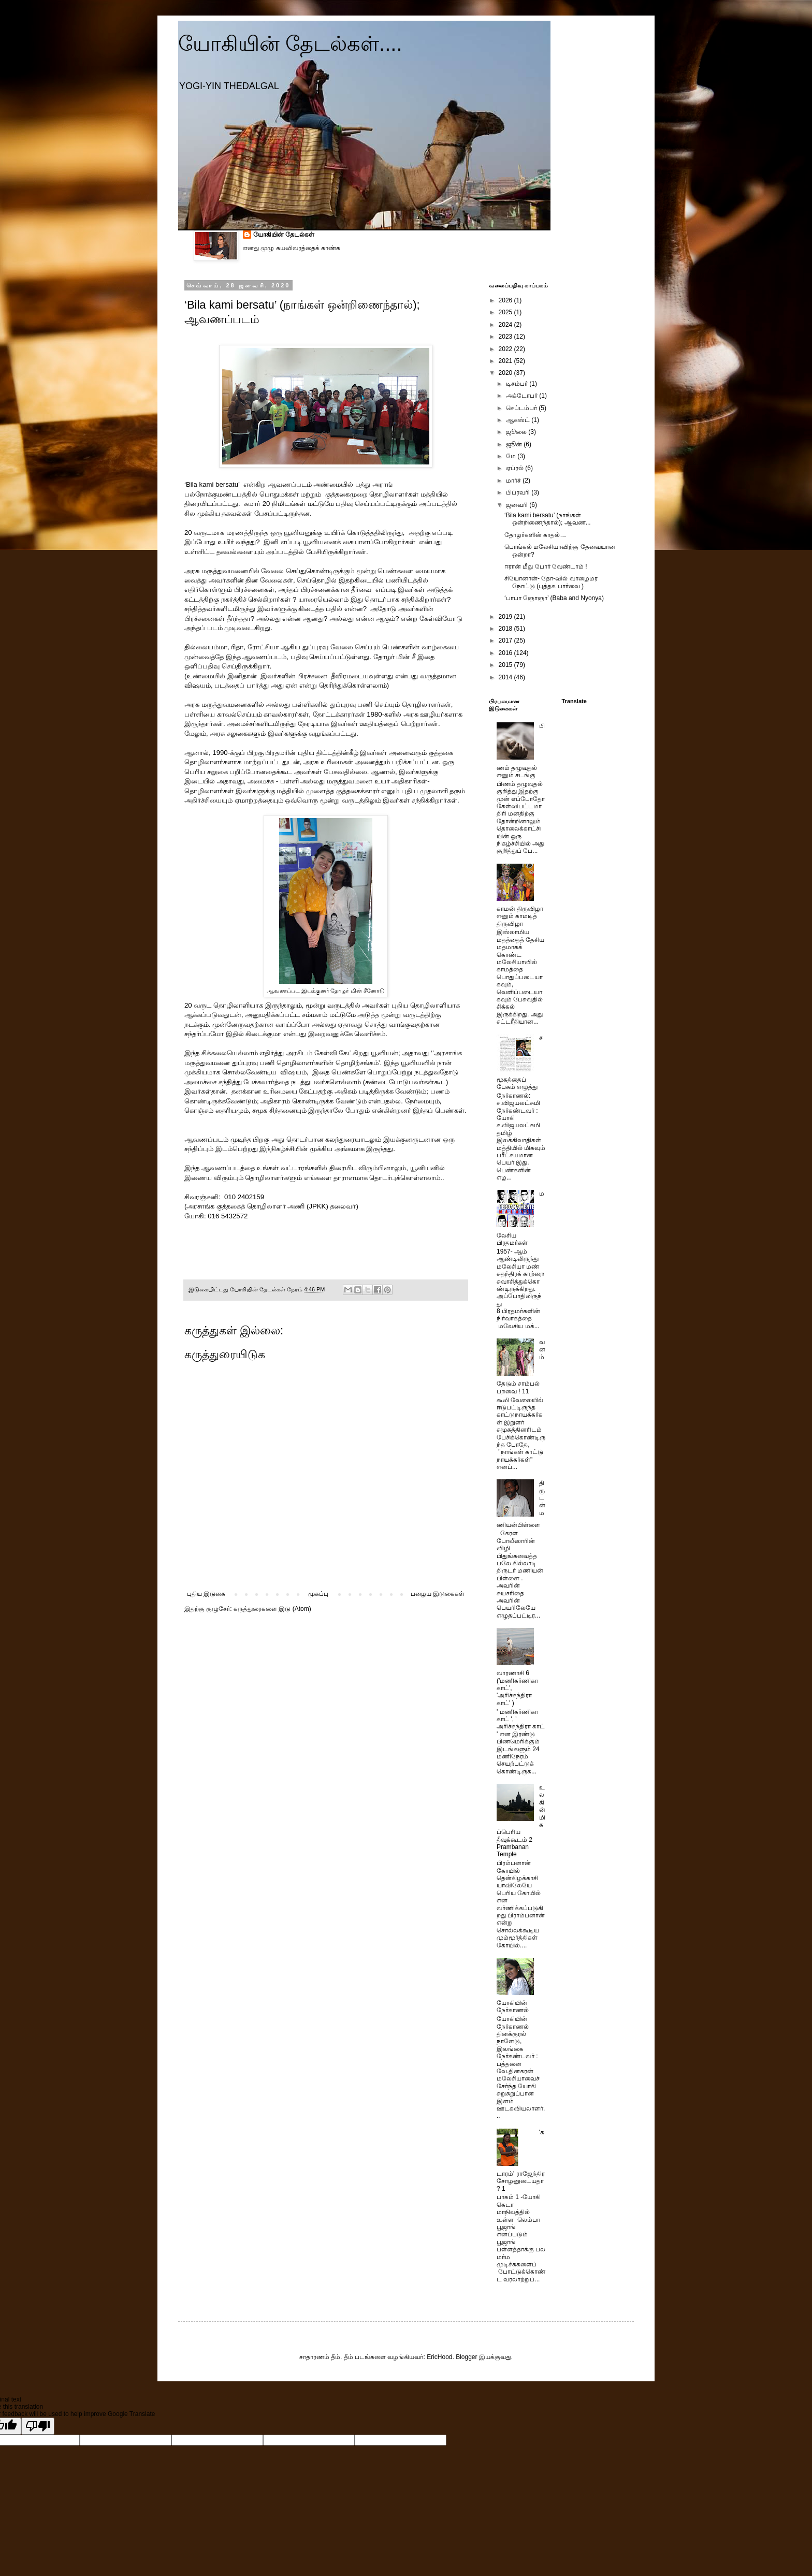 This screenshot has height=2576, width=812. Describe the element at coordinates (511, 456) in the screenshot. I see `மே` at that location.